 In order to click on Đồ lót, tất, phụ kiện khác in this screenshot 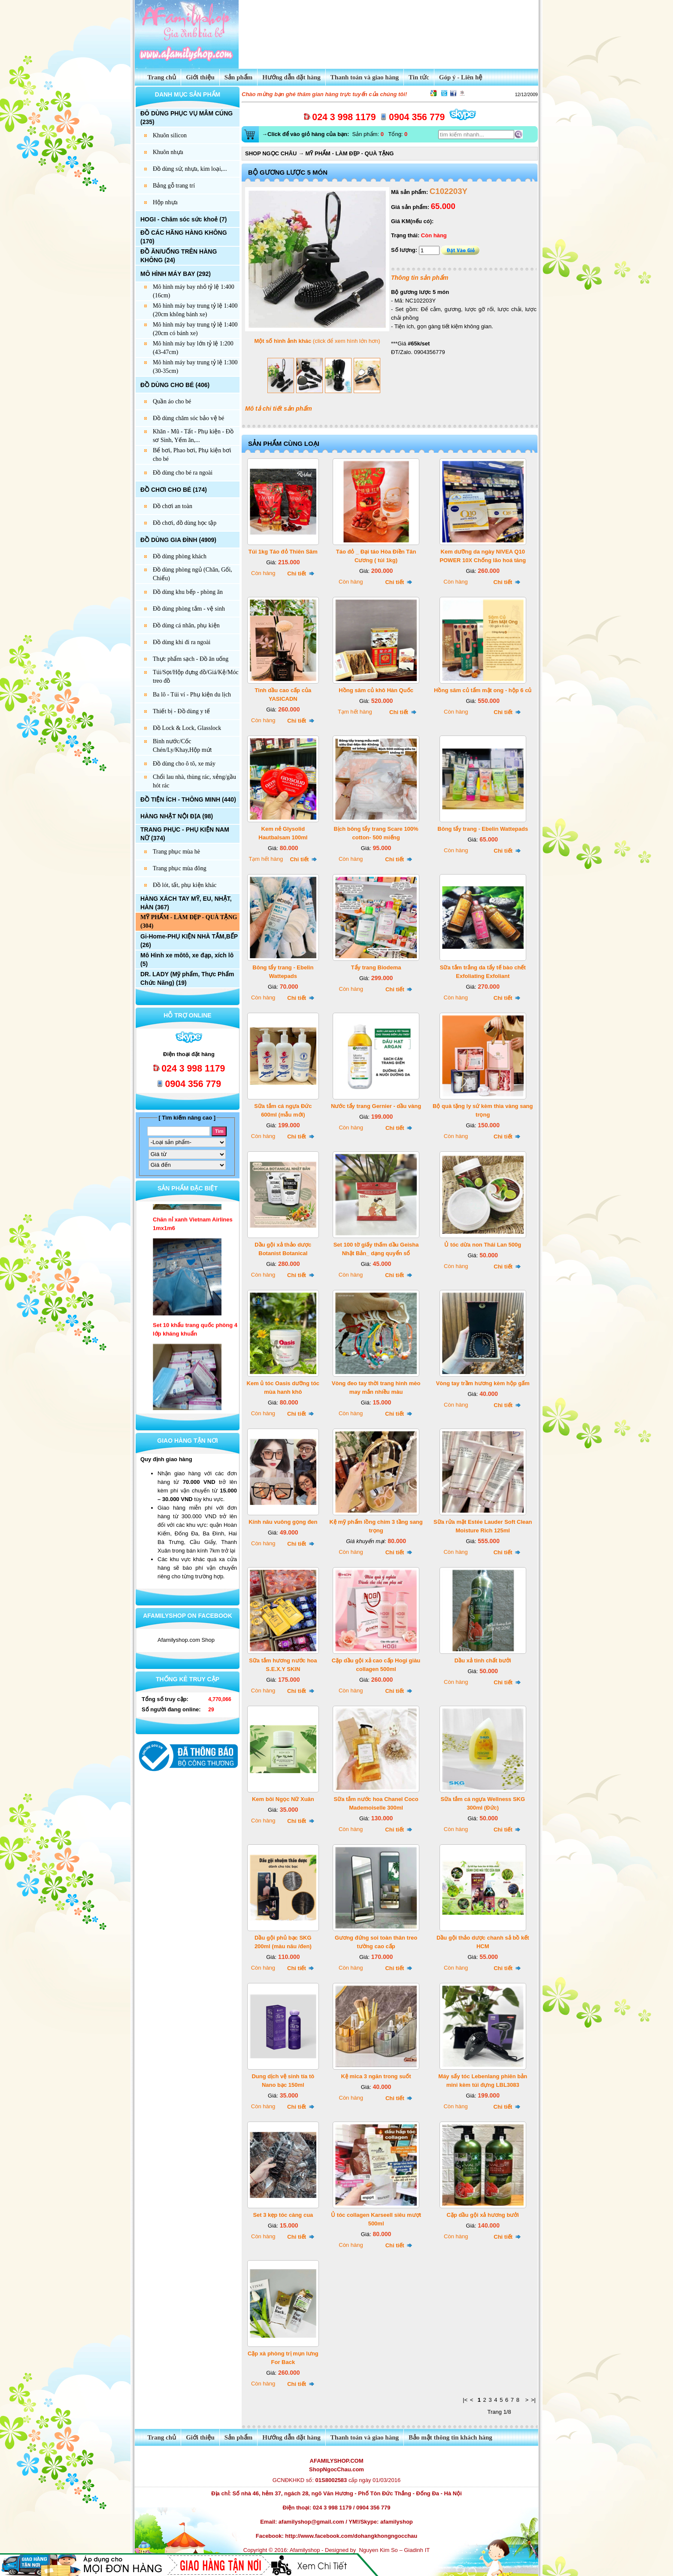, I will do `click(185, 885)`.